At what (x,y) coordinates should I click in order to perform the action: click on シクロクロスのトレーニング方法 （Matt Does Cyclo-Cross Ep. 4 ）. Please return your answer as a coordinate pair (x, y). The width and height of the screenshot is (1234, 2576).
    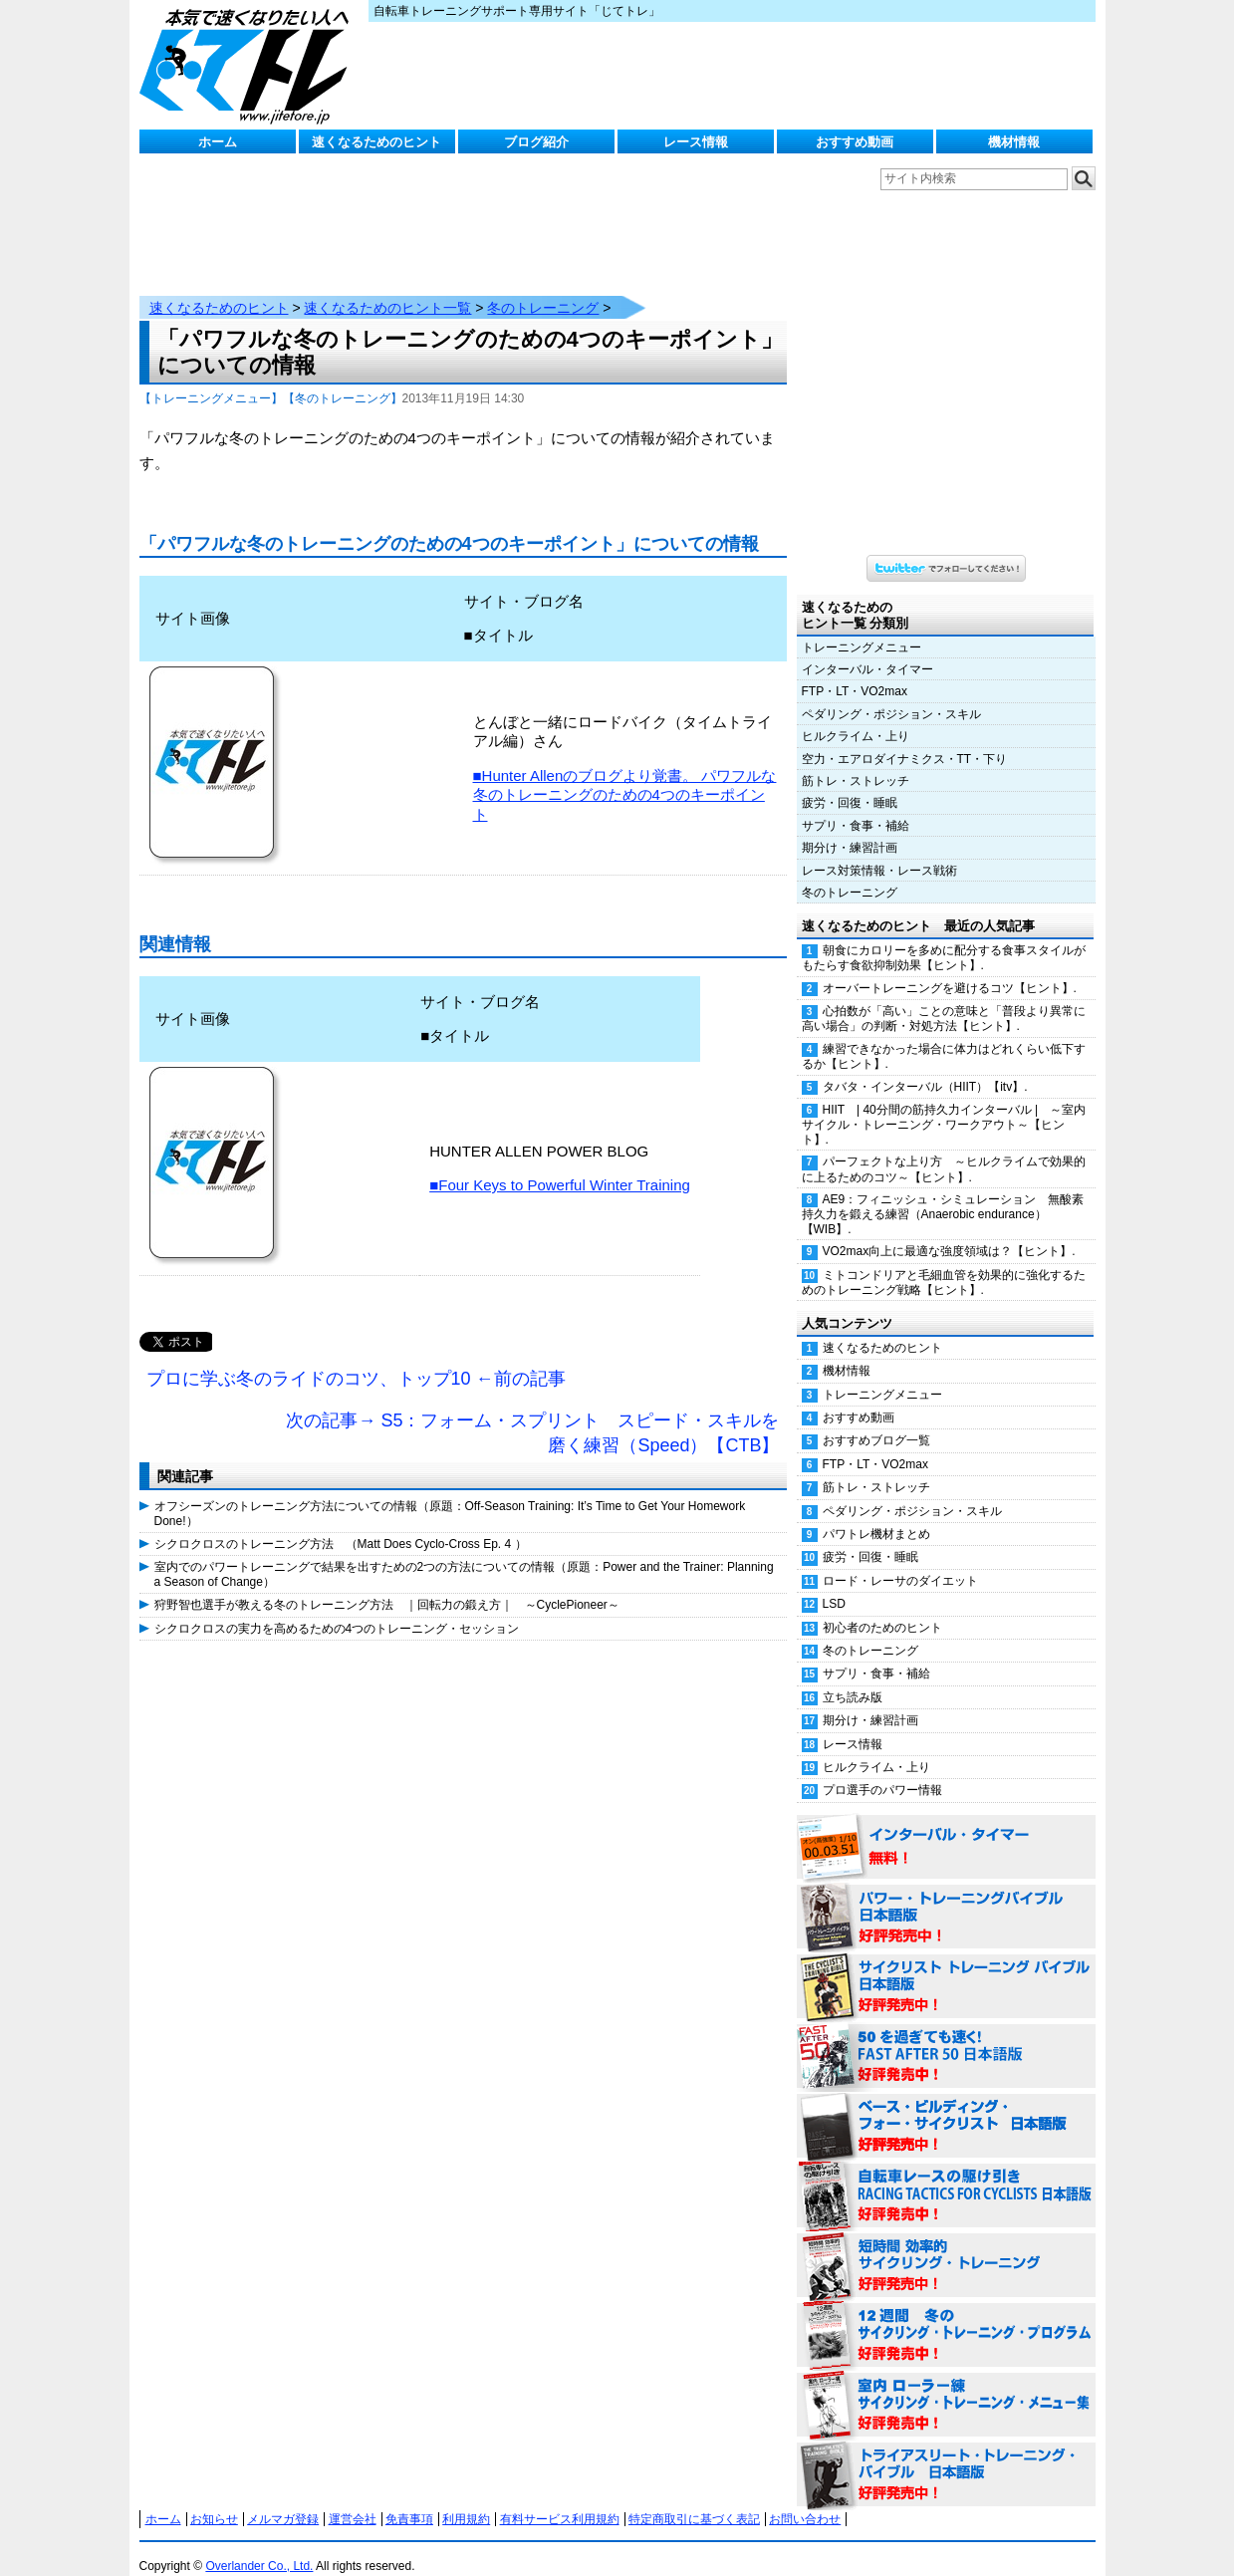
    Looking at the image, I should click on (340, 1524).